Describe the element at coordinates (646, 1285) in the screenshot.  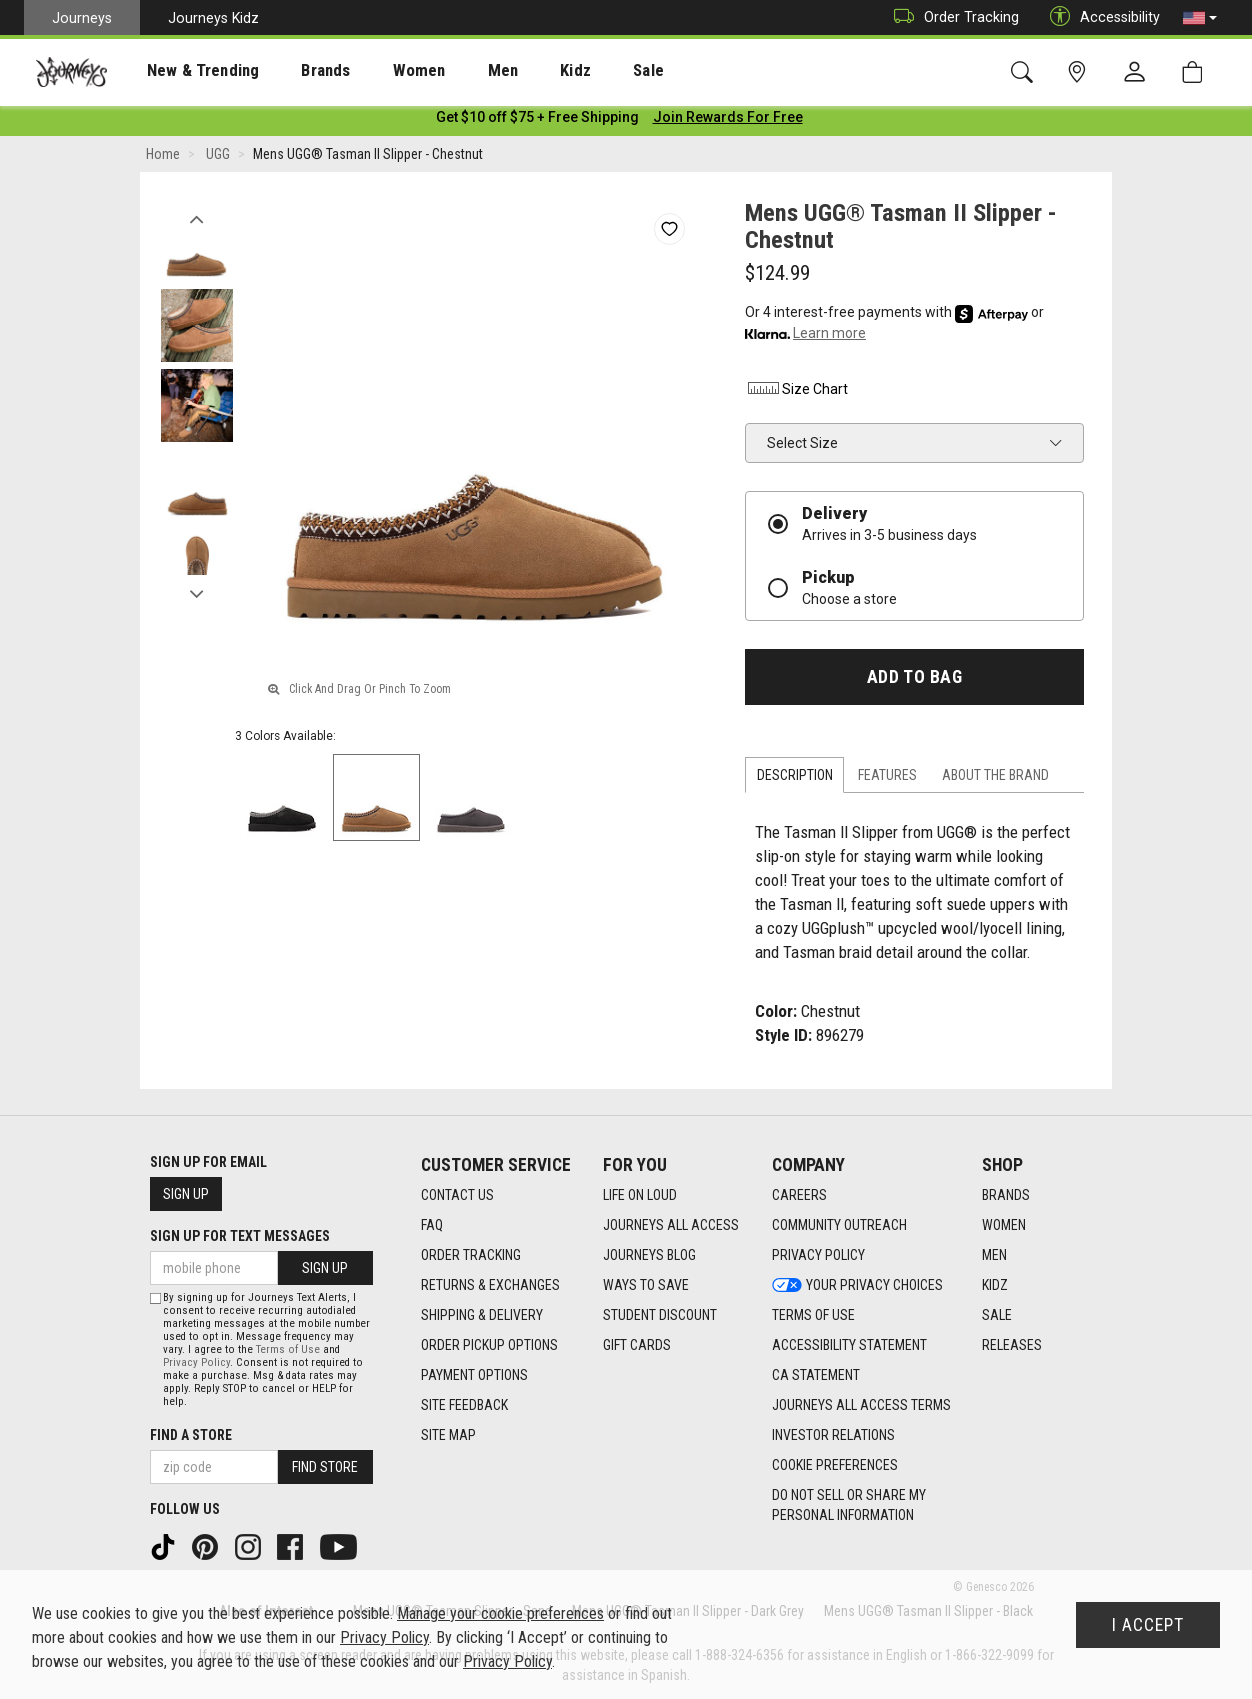
I see `Ways To Save [Ways To Save footer link]` at that location.